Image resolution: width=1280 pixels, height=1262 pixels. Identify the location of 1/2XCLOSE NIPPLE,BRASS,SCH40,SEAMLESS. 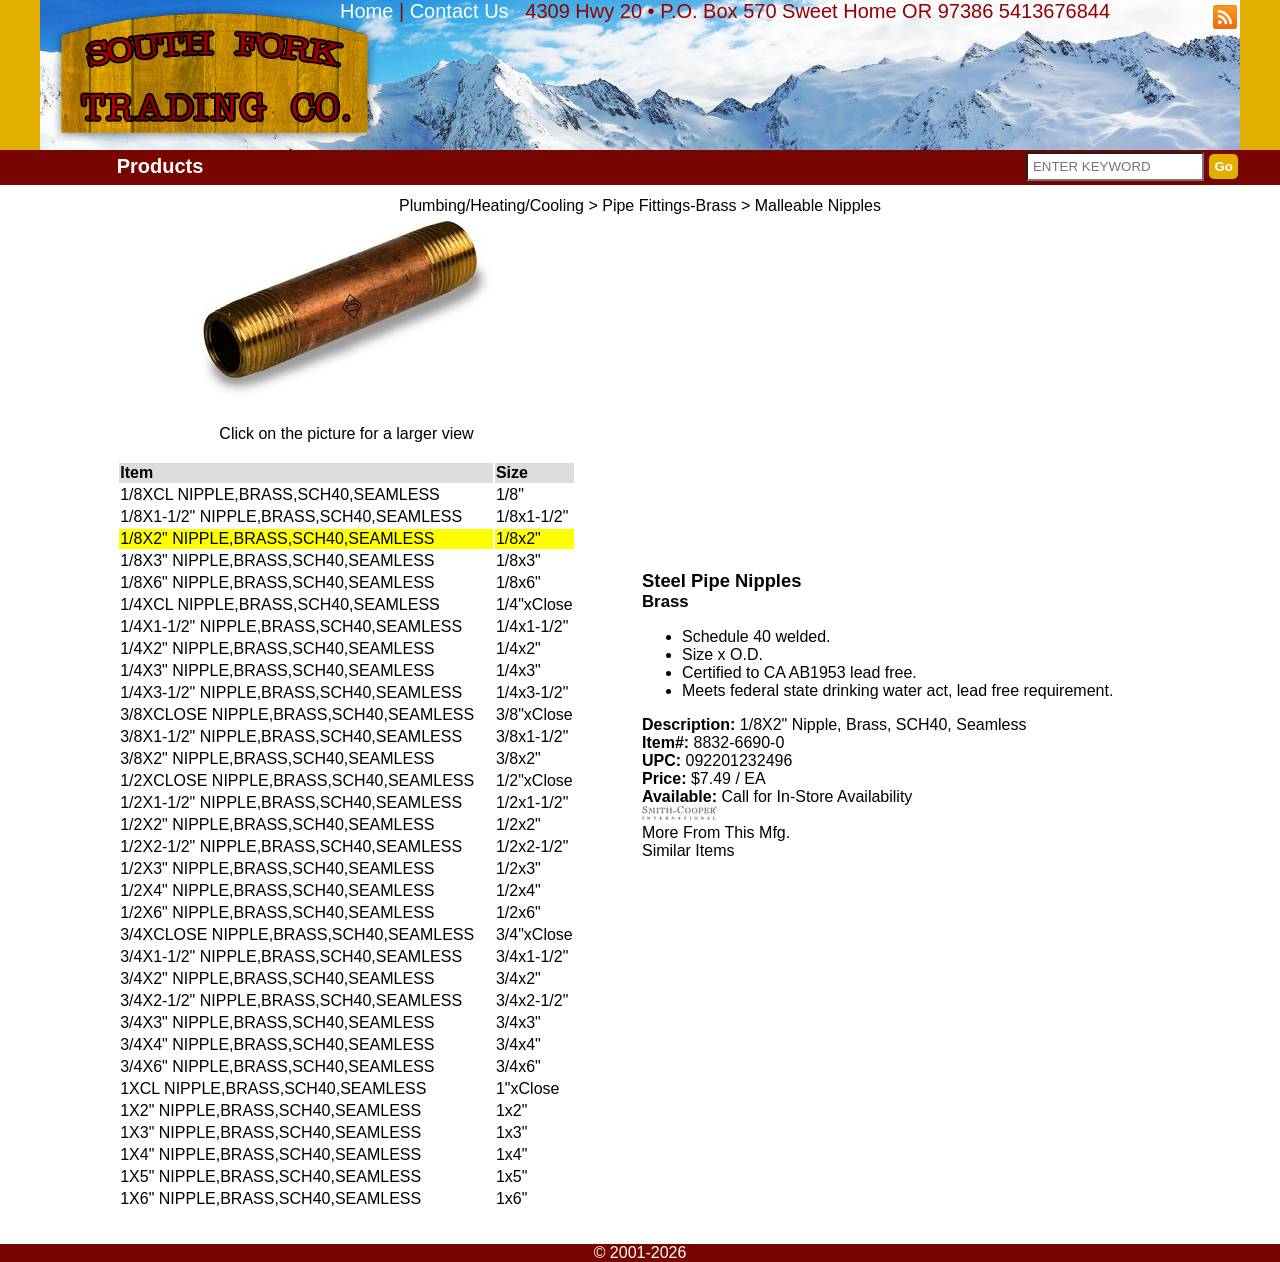
(297, 780).